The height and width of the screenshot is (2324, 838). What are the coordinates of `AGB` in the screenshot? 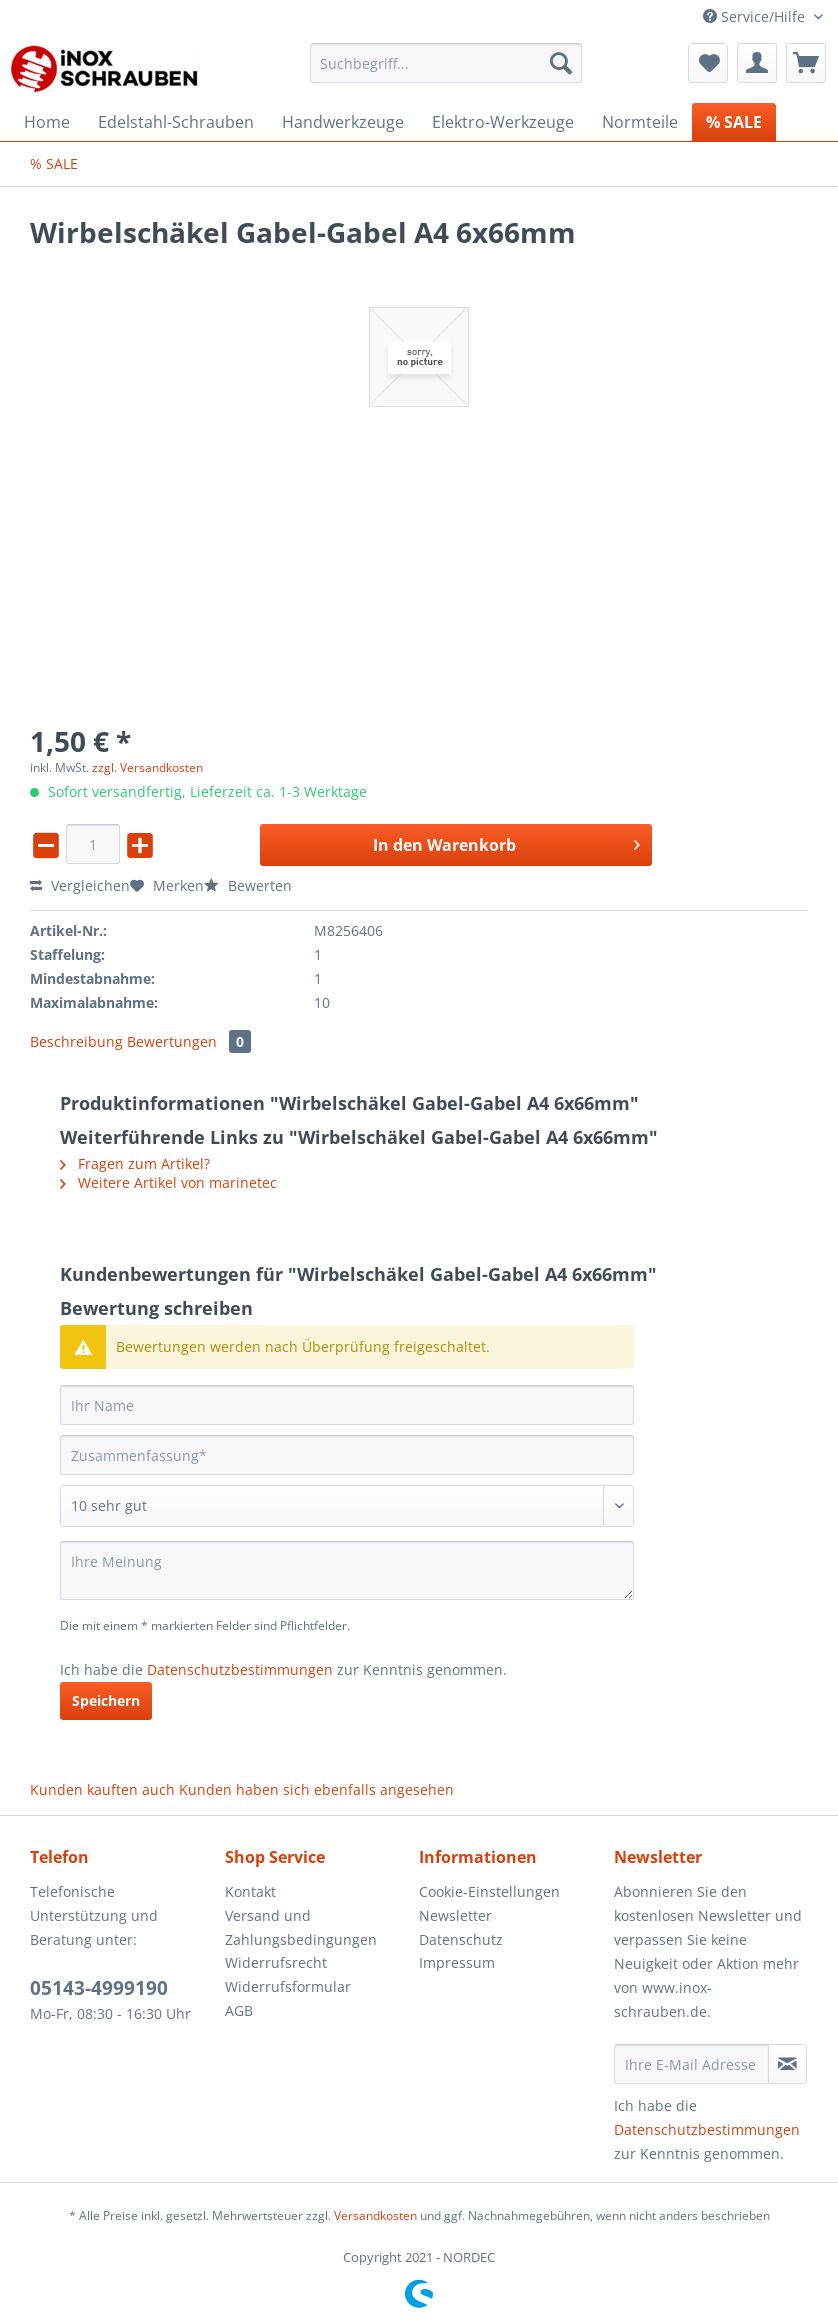 It's located at (239, 2010).